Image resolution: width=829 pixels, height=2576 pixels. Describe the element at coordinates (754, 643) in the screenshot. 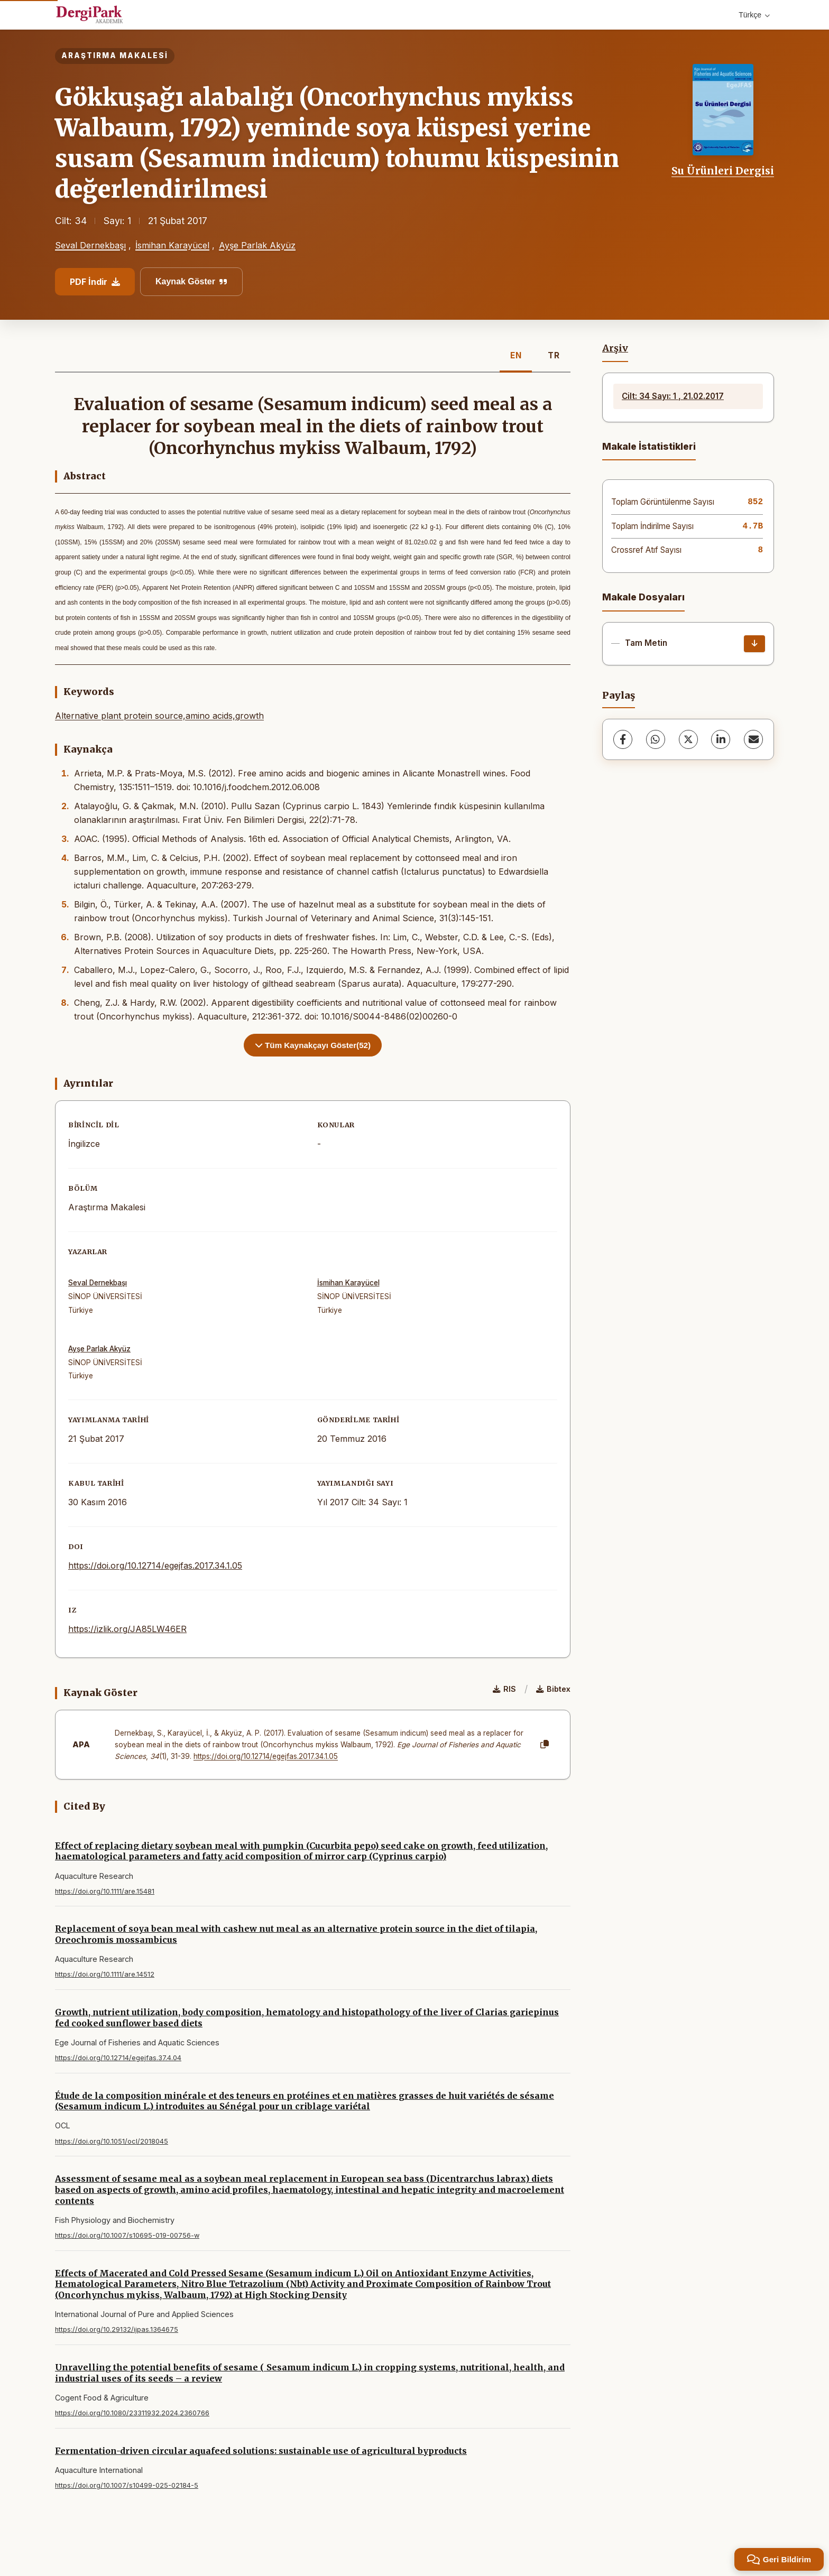

I see `[İndir]` at that location.